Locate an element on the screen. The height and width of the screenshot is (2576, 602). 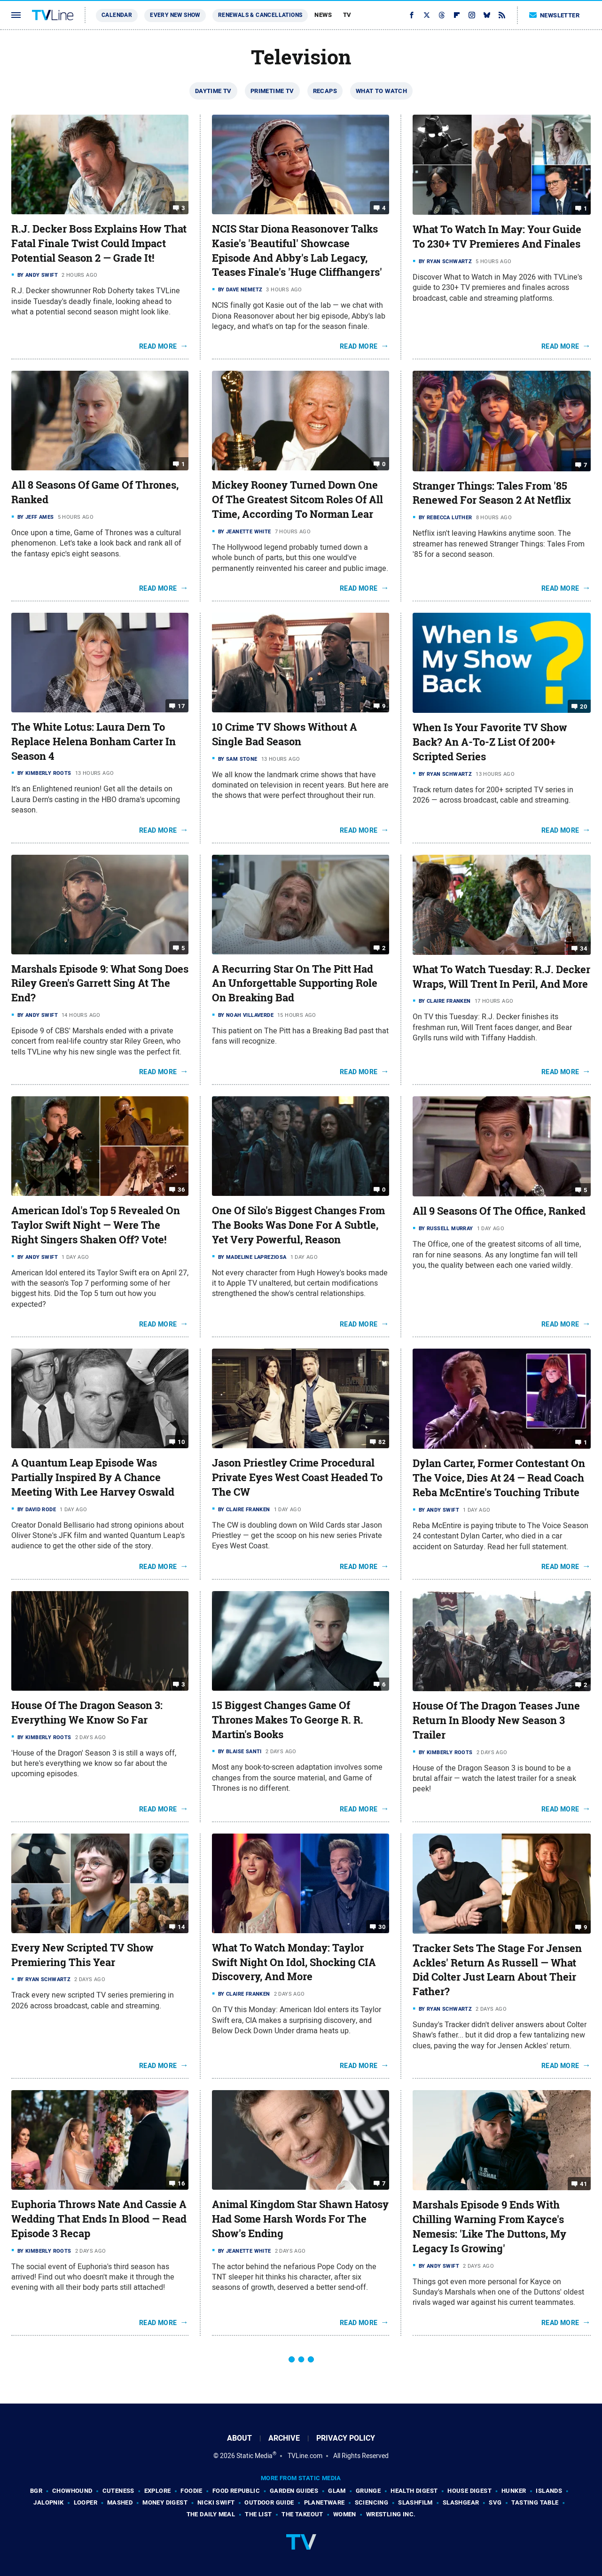
Tracker Sets The Stage For Jensen Ackles' Return As Russell — What Did Colter Just Learn About Their Father? is located at coordinates (497, 1969).